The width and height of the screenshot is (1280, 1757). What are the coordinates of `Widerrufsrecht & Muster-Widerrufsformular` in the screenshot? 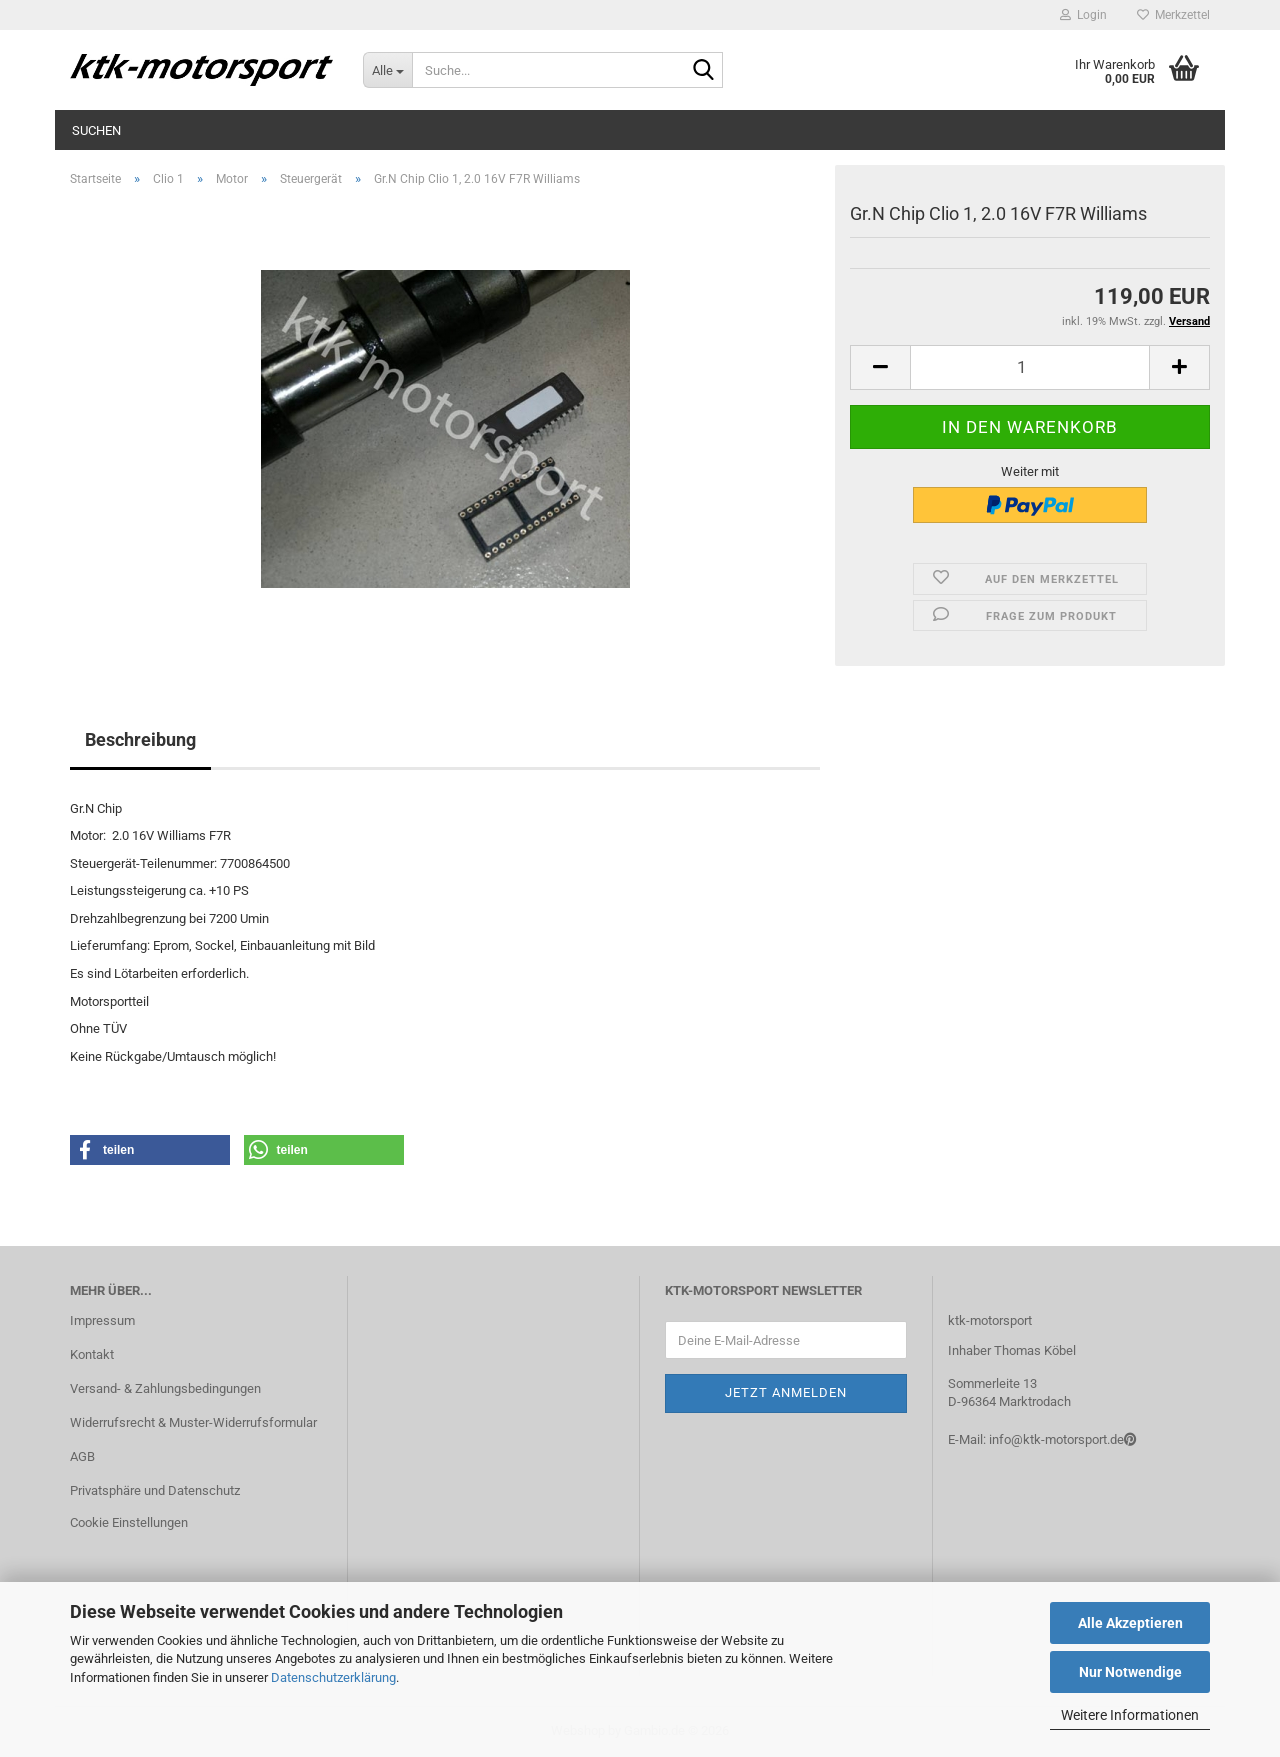 It's located at (193, 1422).